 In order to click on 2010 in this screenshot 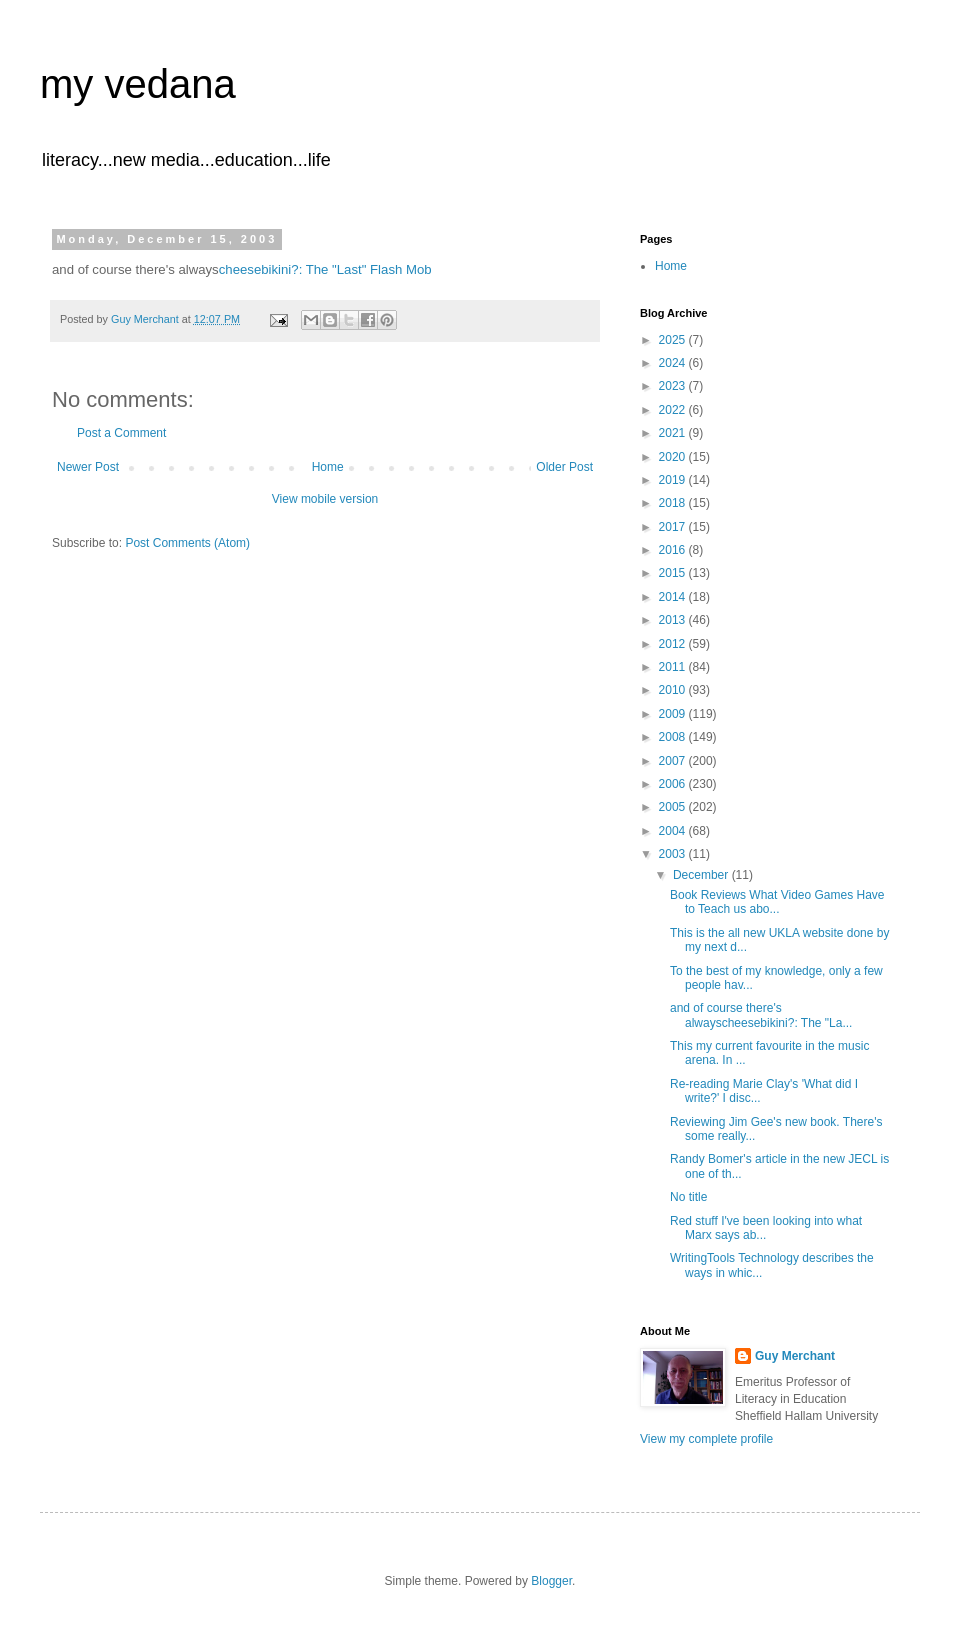, I will do `click(674, 690)`.